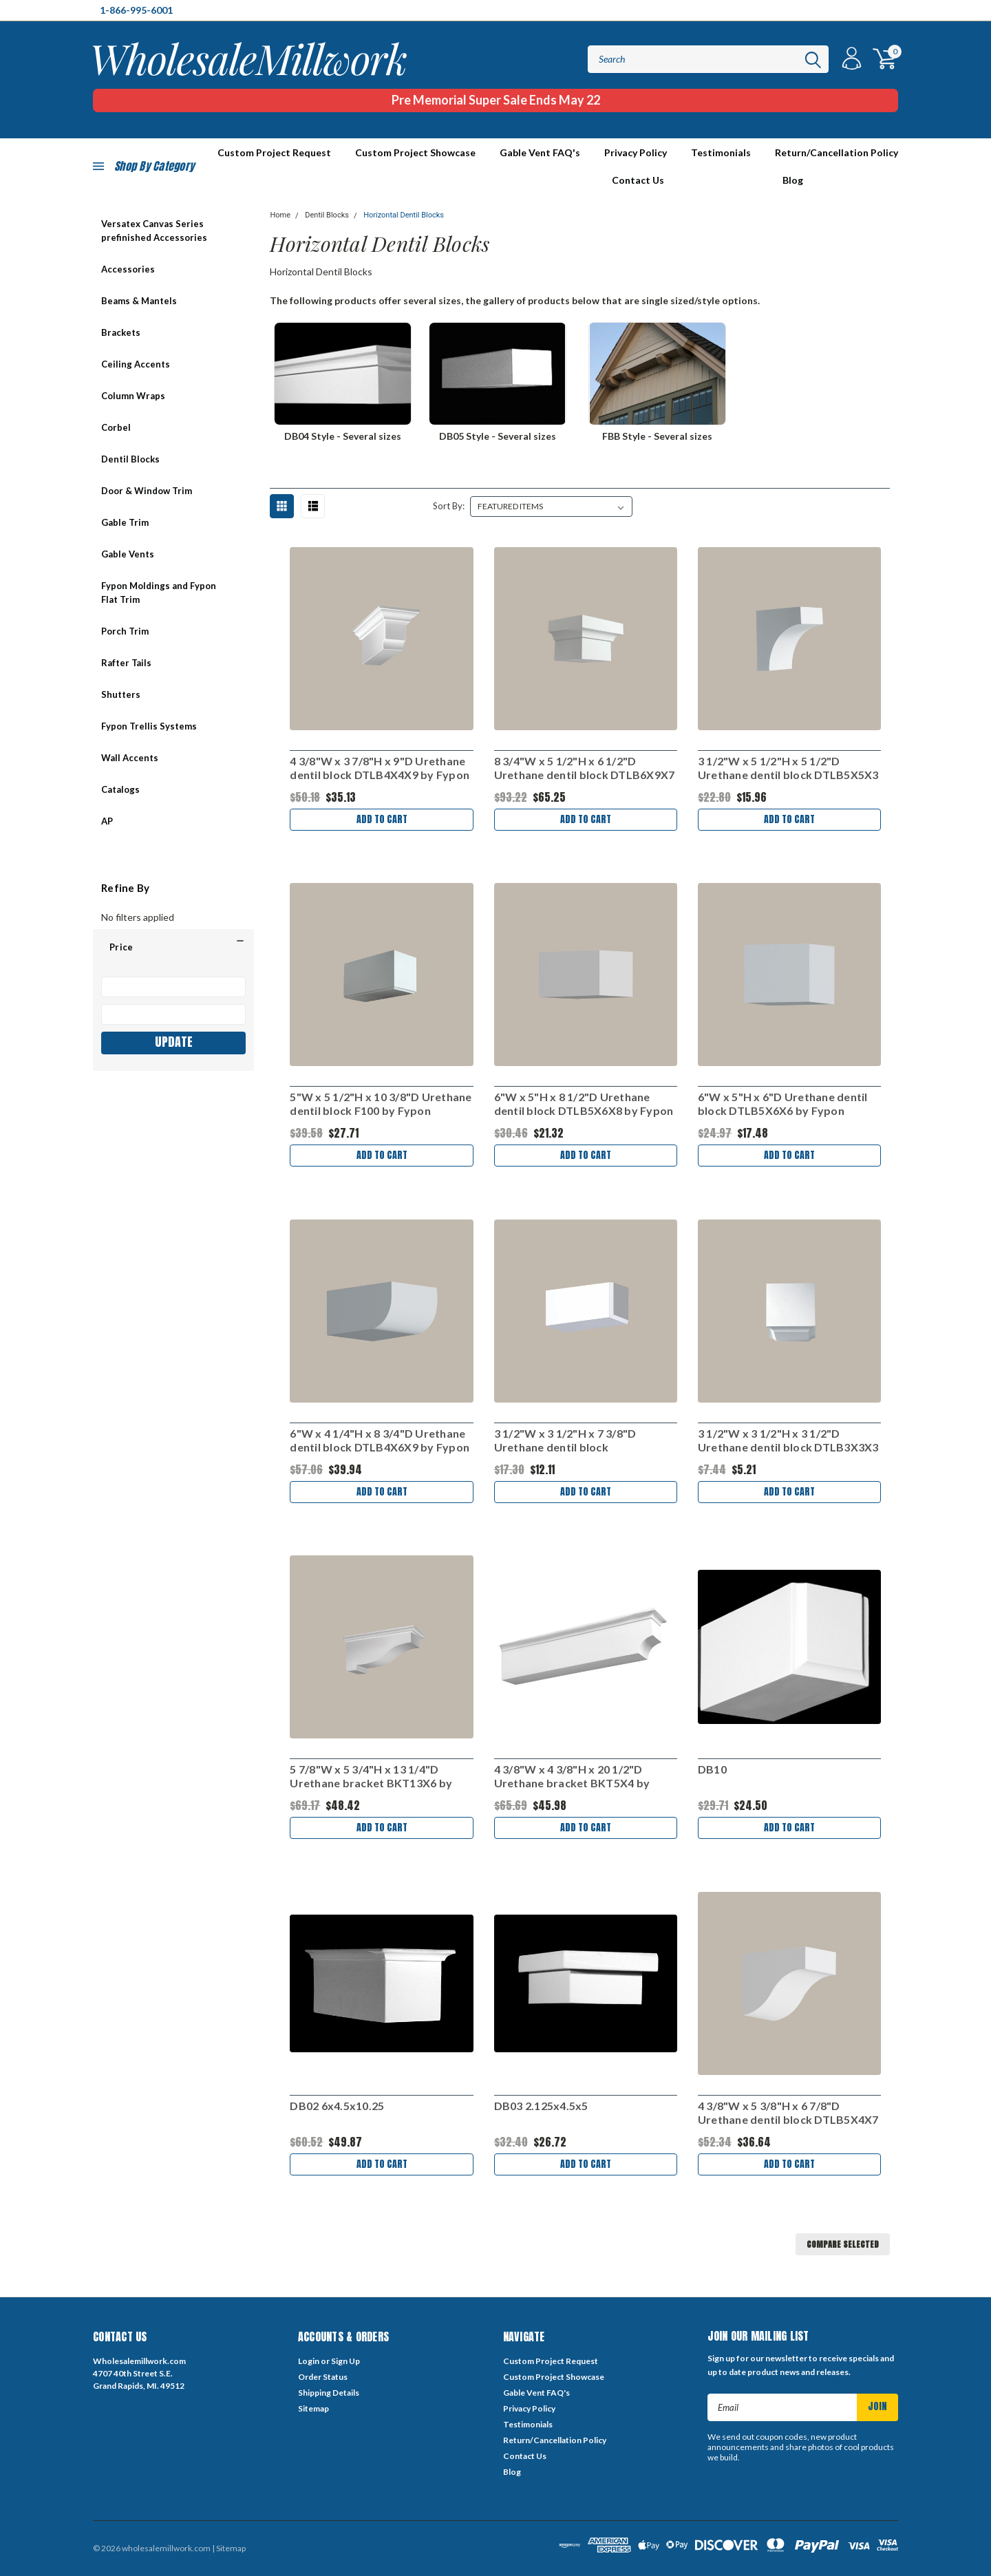  I want to click on Door & Window Trim, so click(146, 490).